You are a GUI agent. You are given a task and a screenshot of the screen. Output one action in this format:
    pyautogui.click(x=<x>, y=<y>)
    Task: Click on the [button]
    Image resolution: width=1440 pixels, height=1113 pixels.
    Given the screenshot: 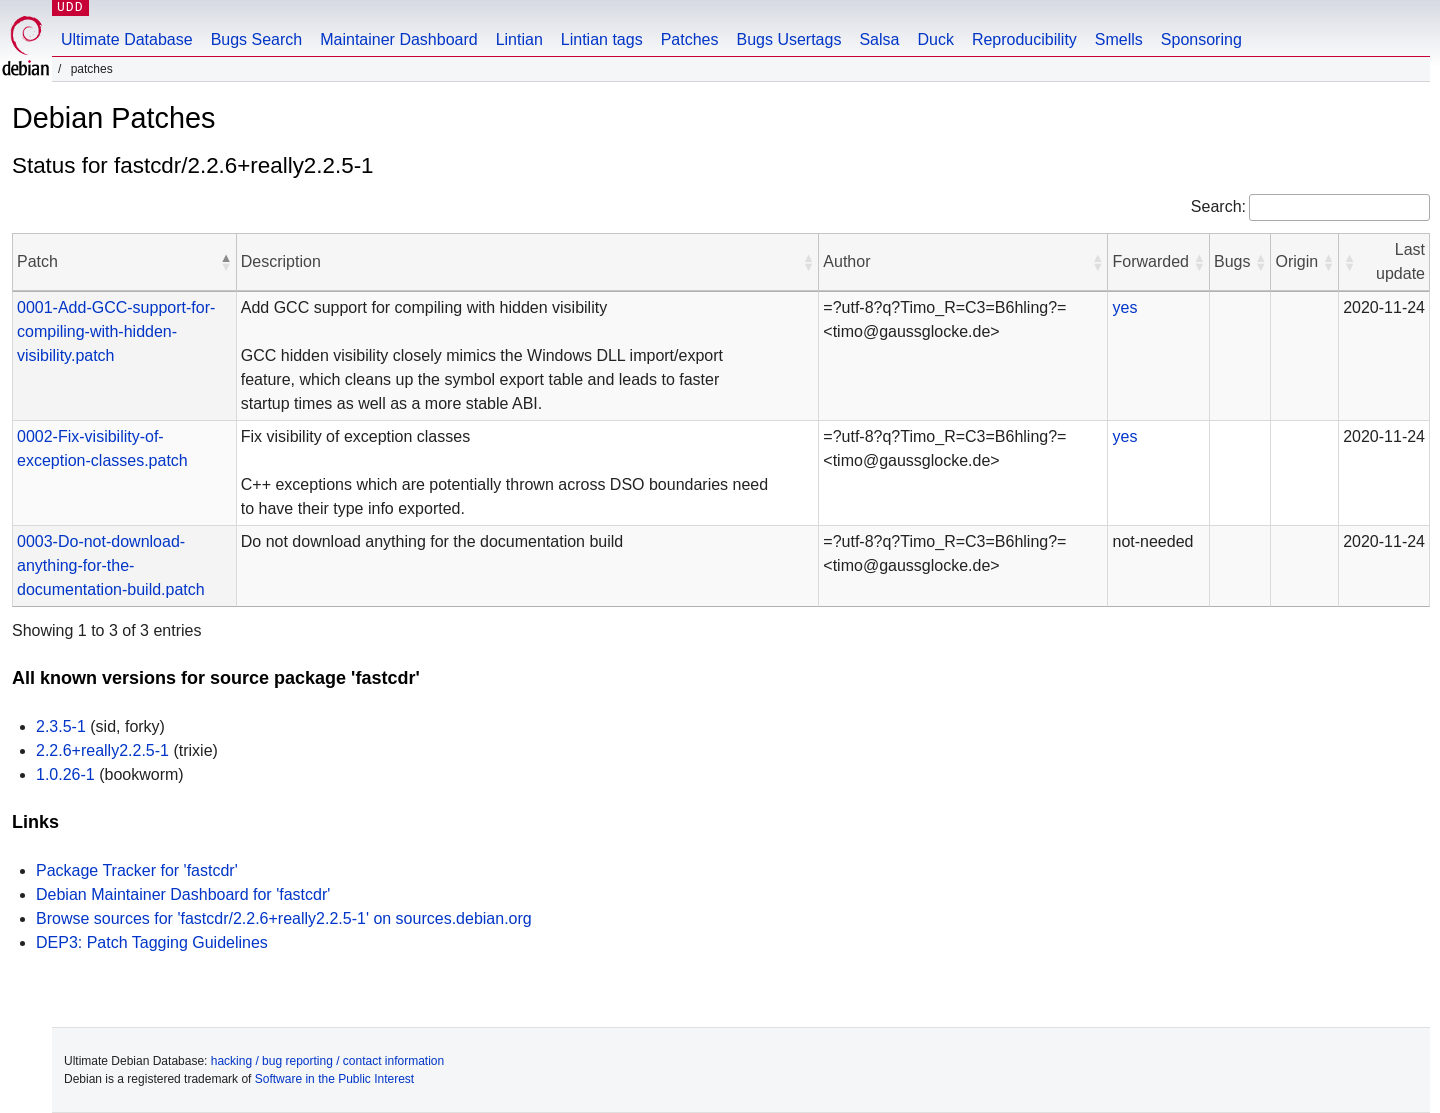 What is the action you would take?
    pyautogui.click(x=226, y=262)
    